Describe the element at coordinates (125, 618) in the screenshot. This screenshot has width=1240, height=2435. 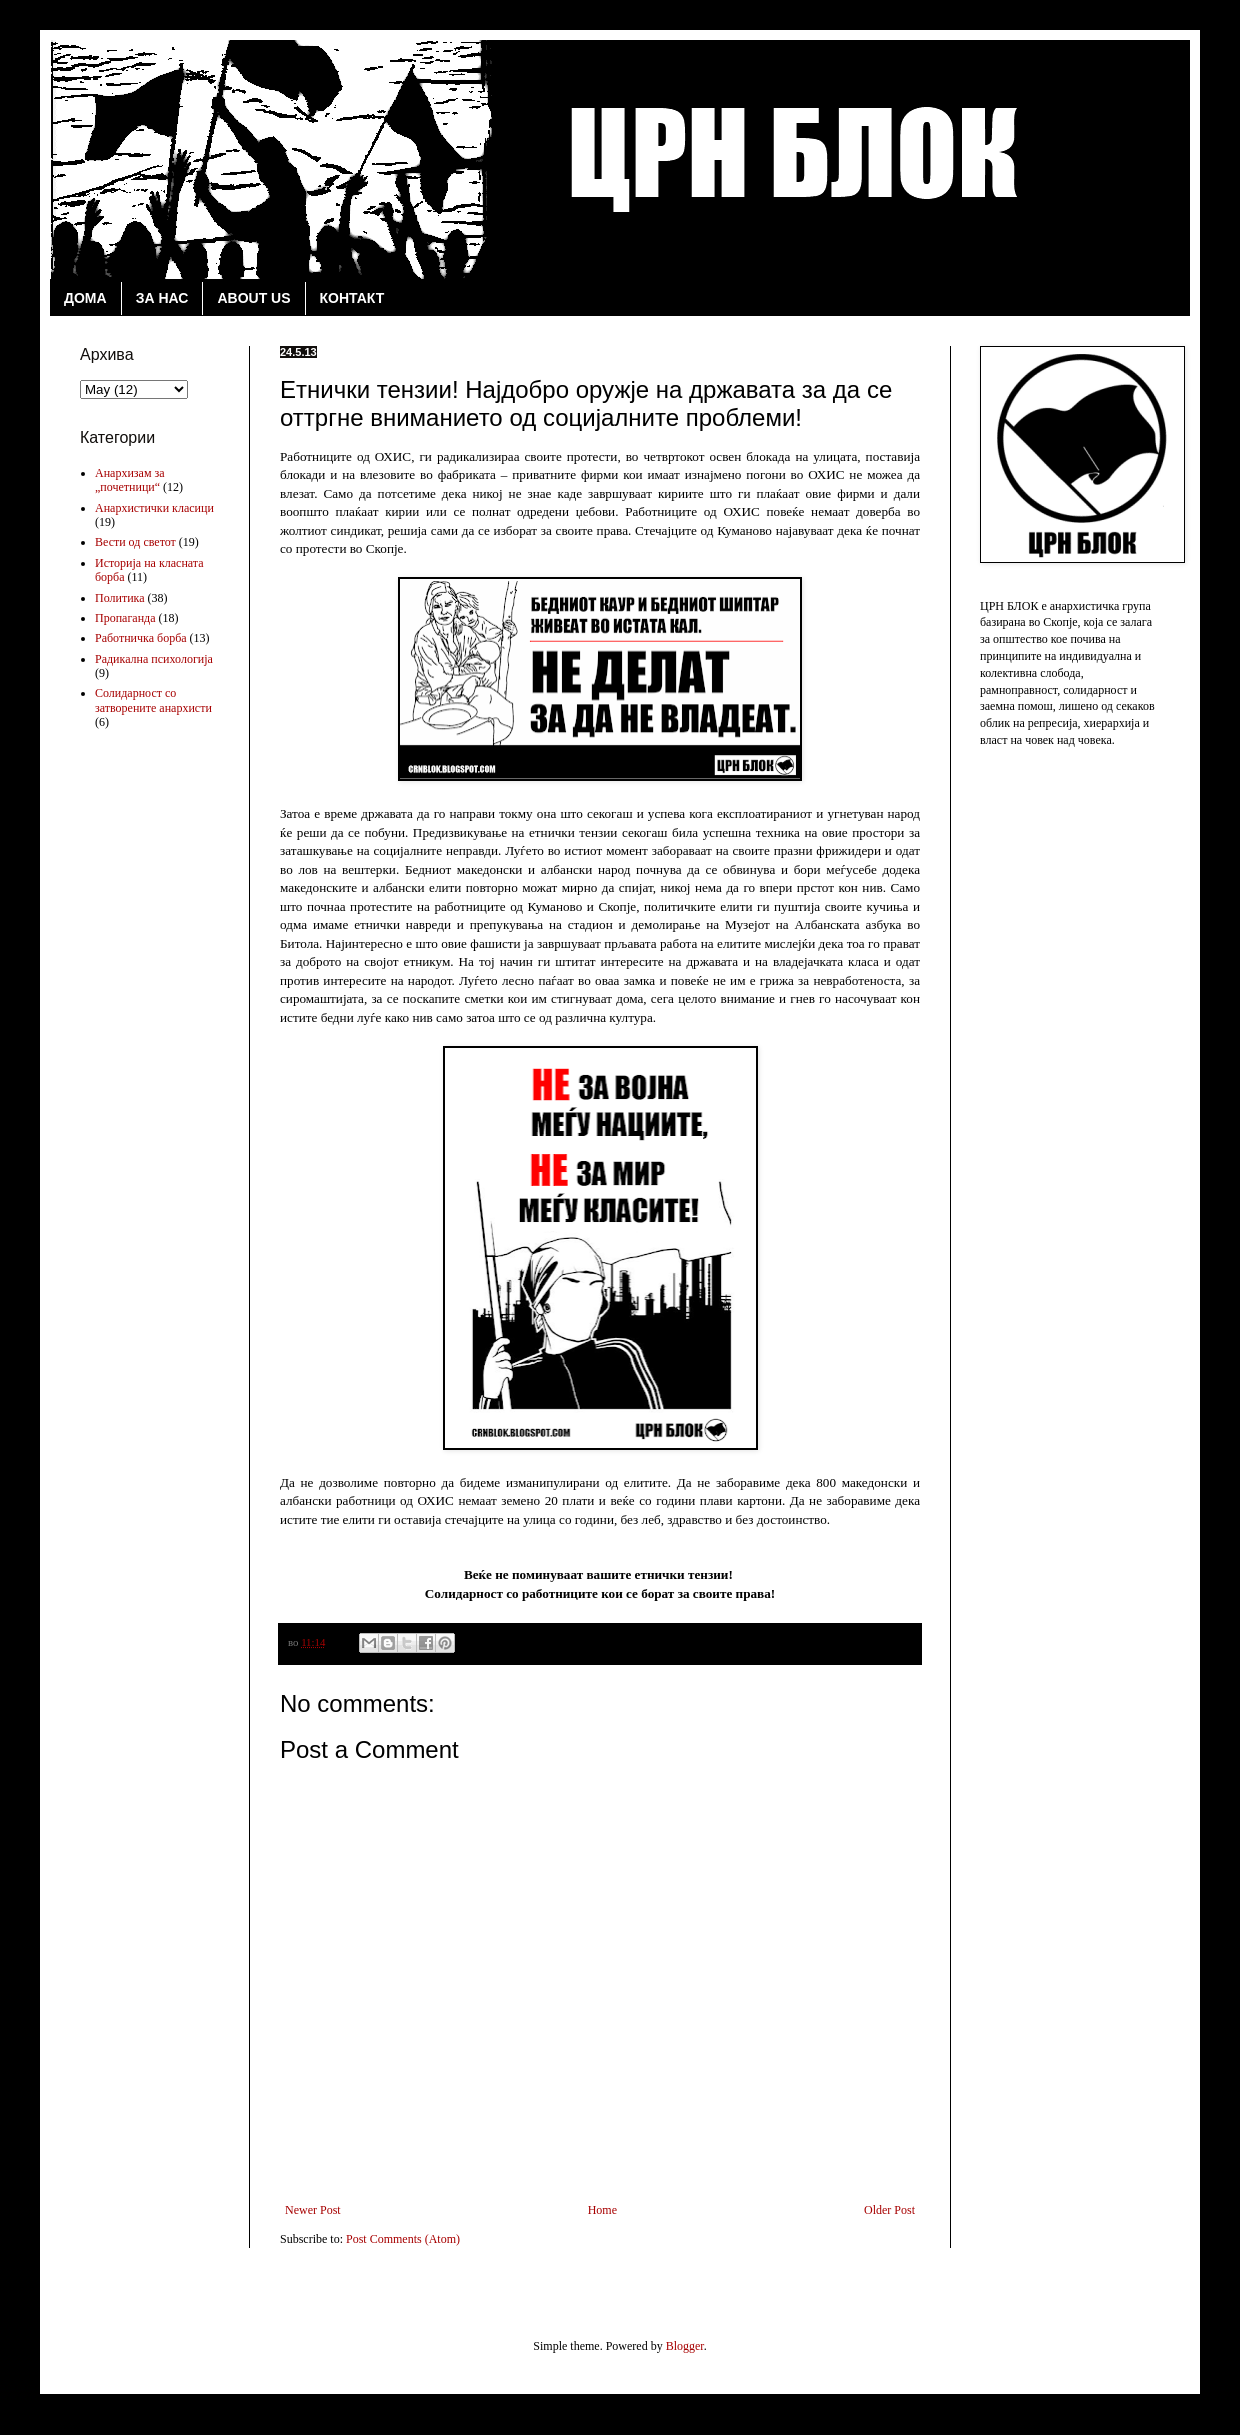
I see `Пропаганда` at that location.